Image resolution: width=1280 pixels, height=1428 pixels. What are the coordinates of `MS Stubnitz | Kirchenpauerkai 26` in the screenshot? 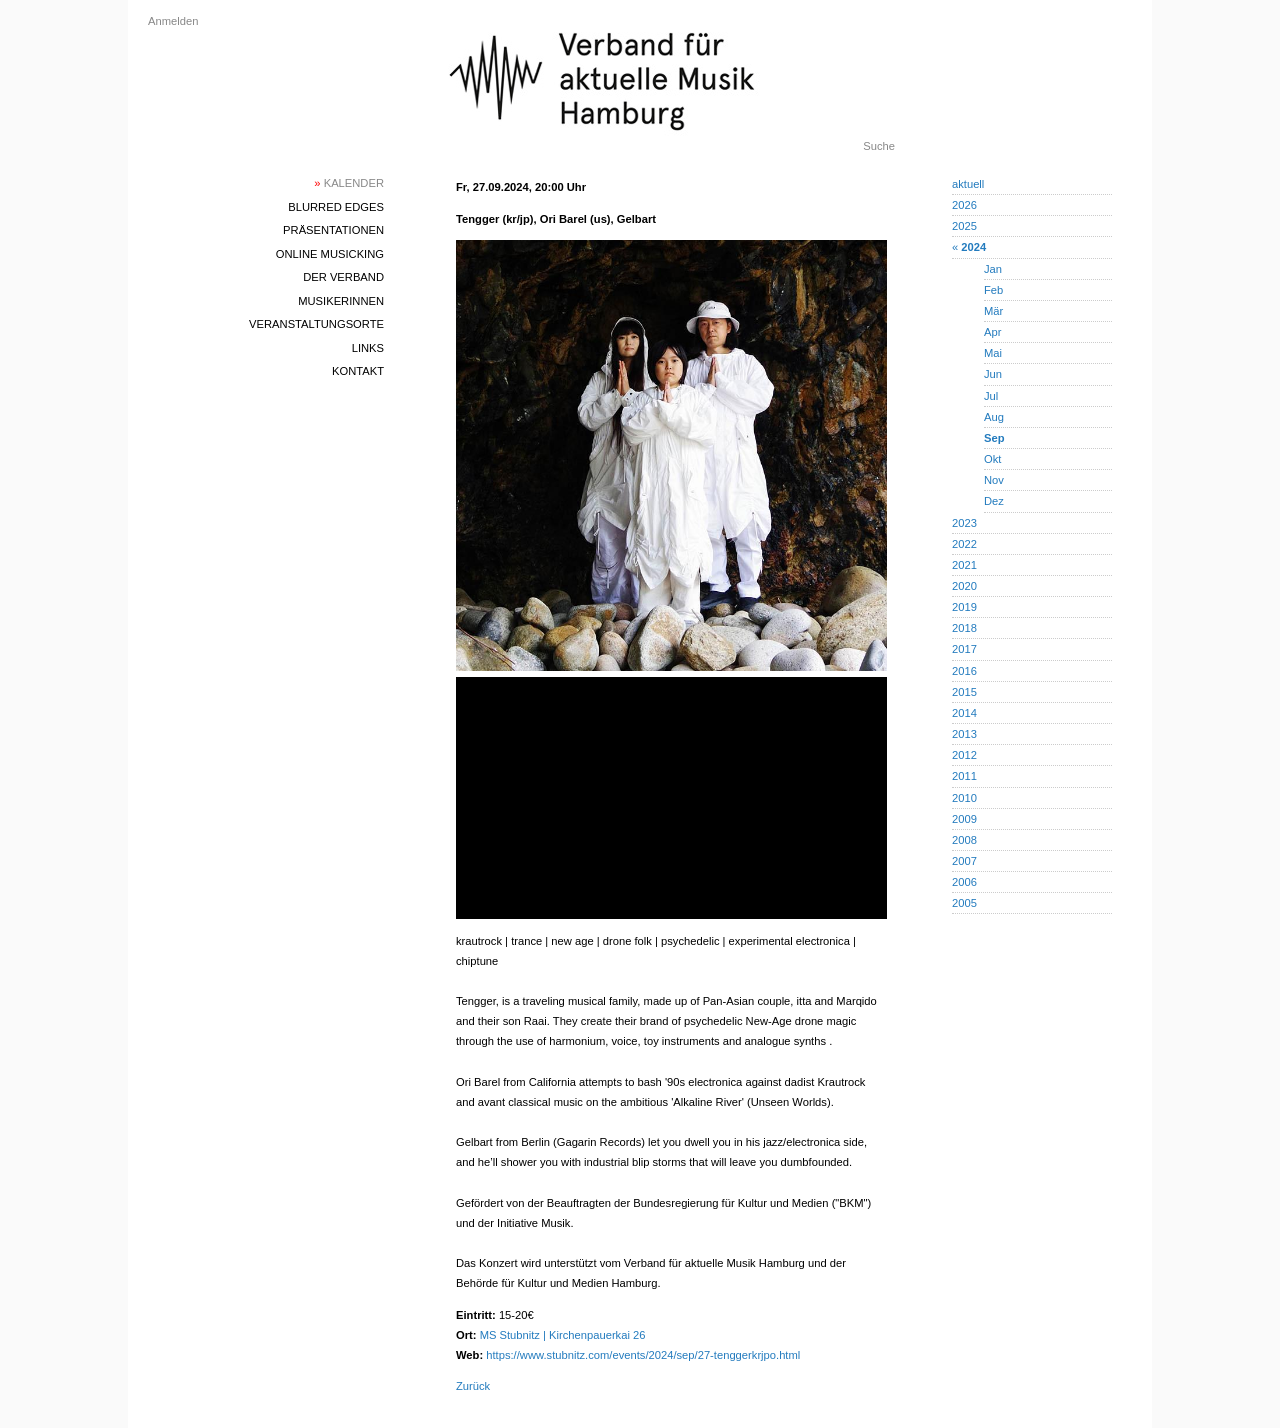 It's located at (563, 1335).